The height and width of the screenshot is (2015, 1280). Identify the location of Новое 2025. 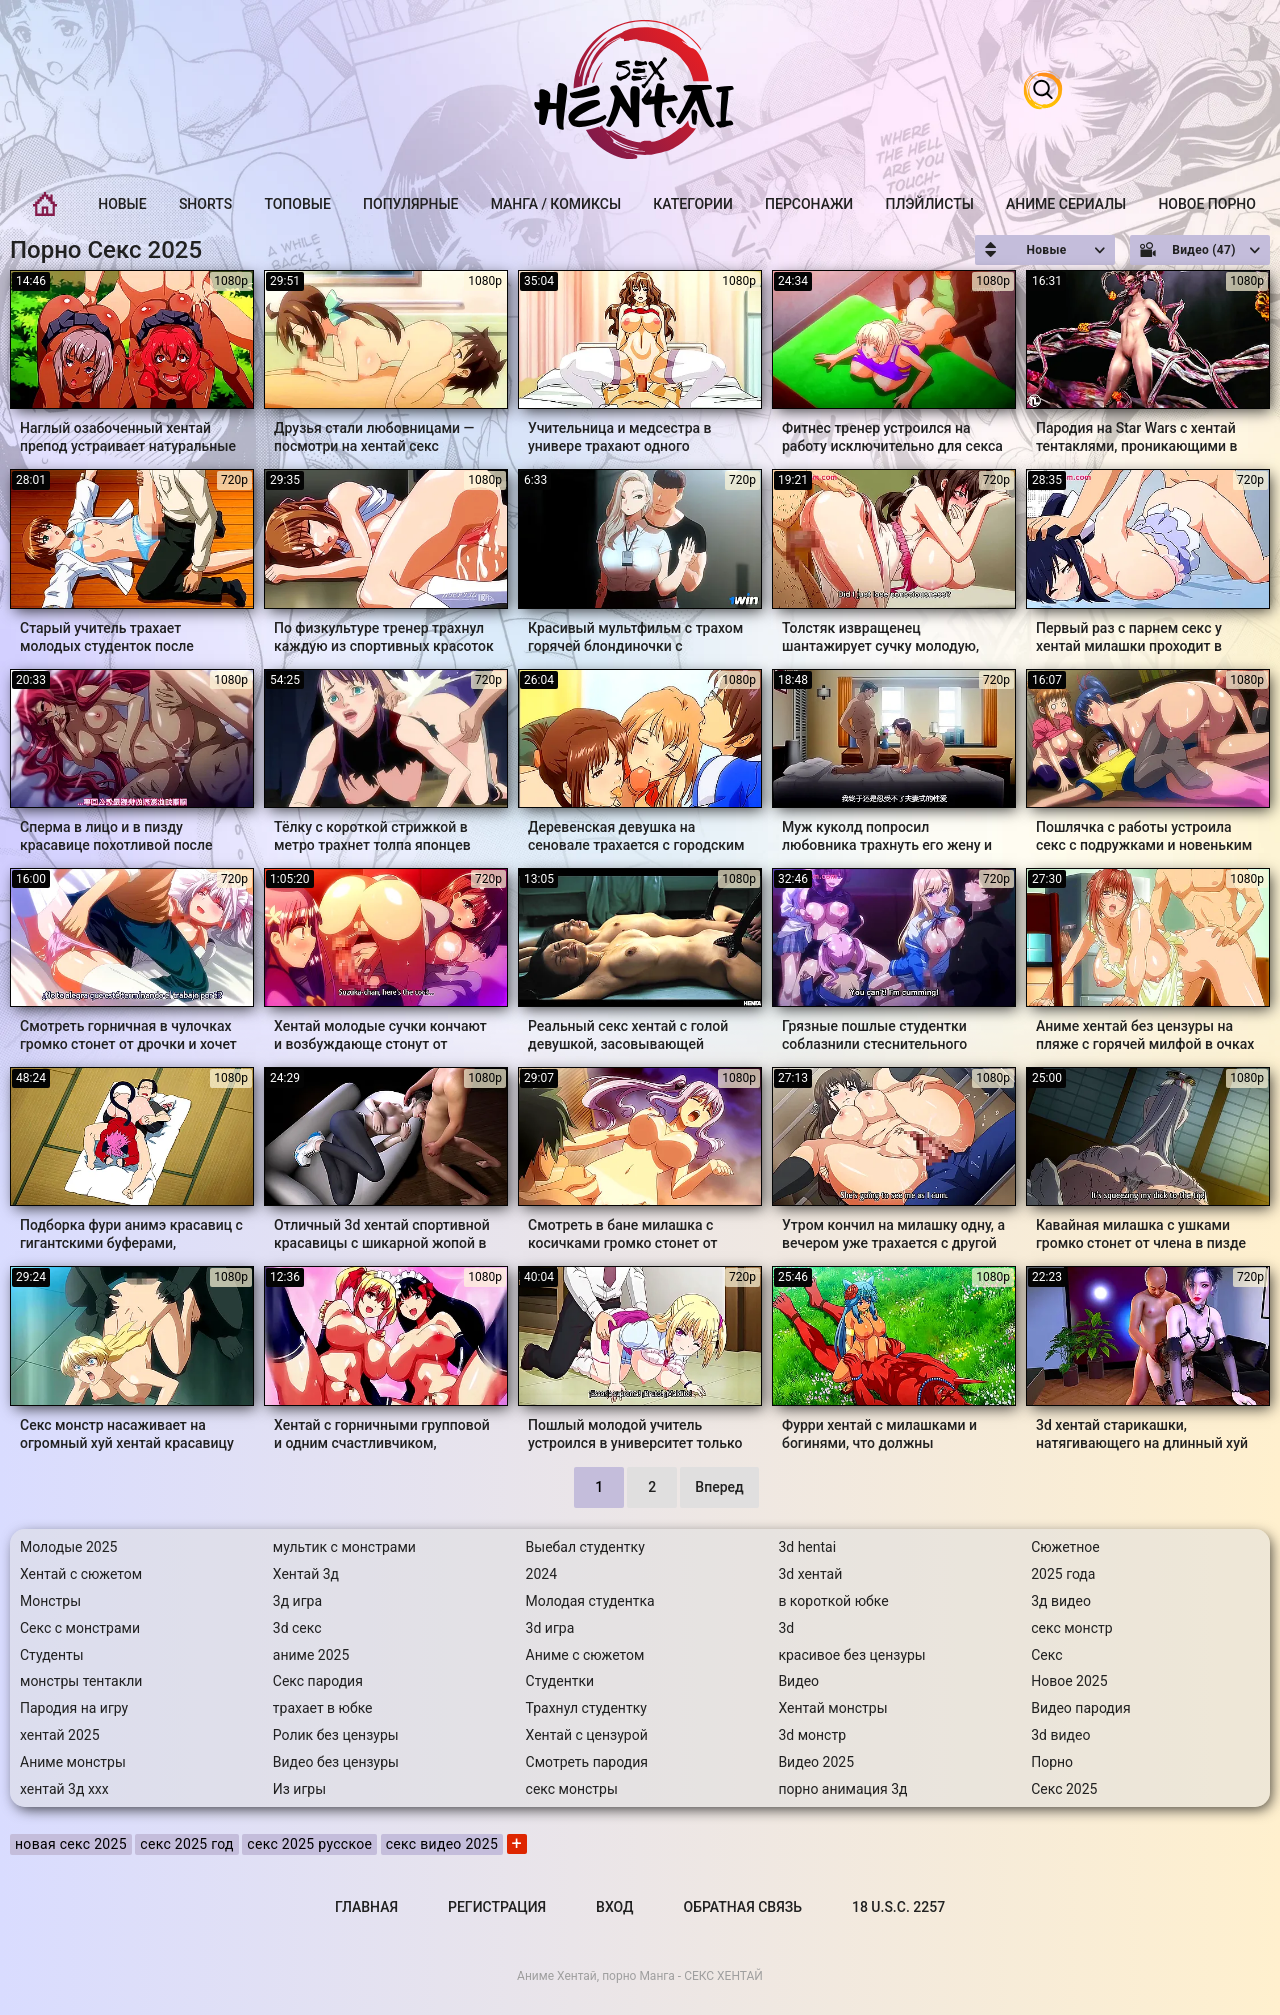
(1069, 1681).